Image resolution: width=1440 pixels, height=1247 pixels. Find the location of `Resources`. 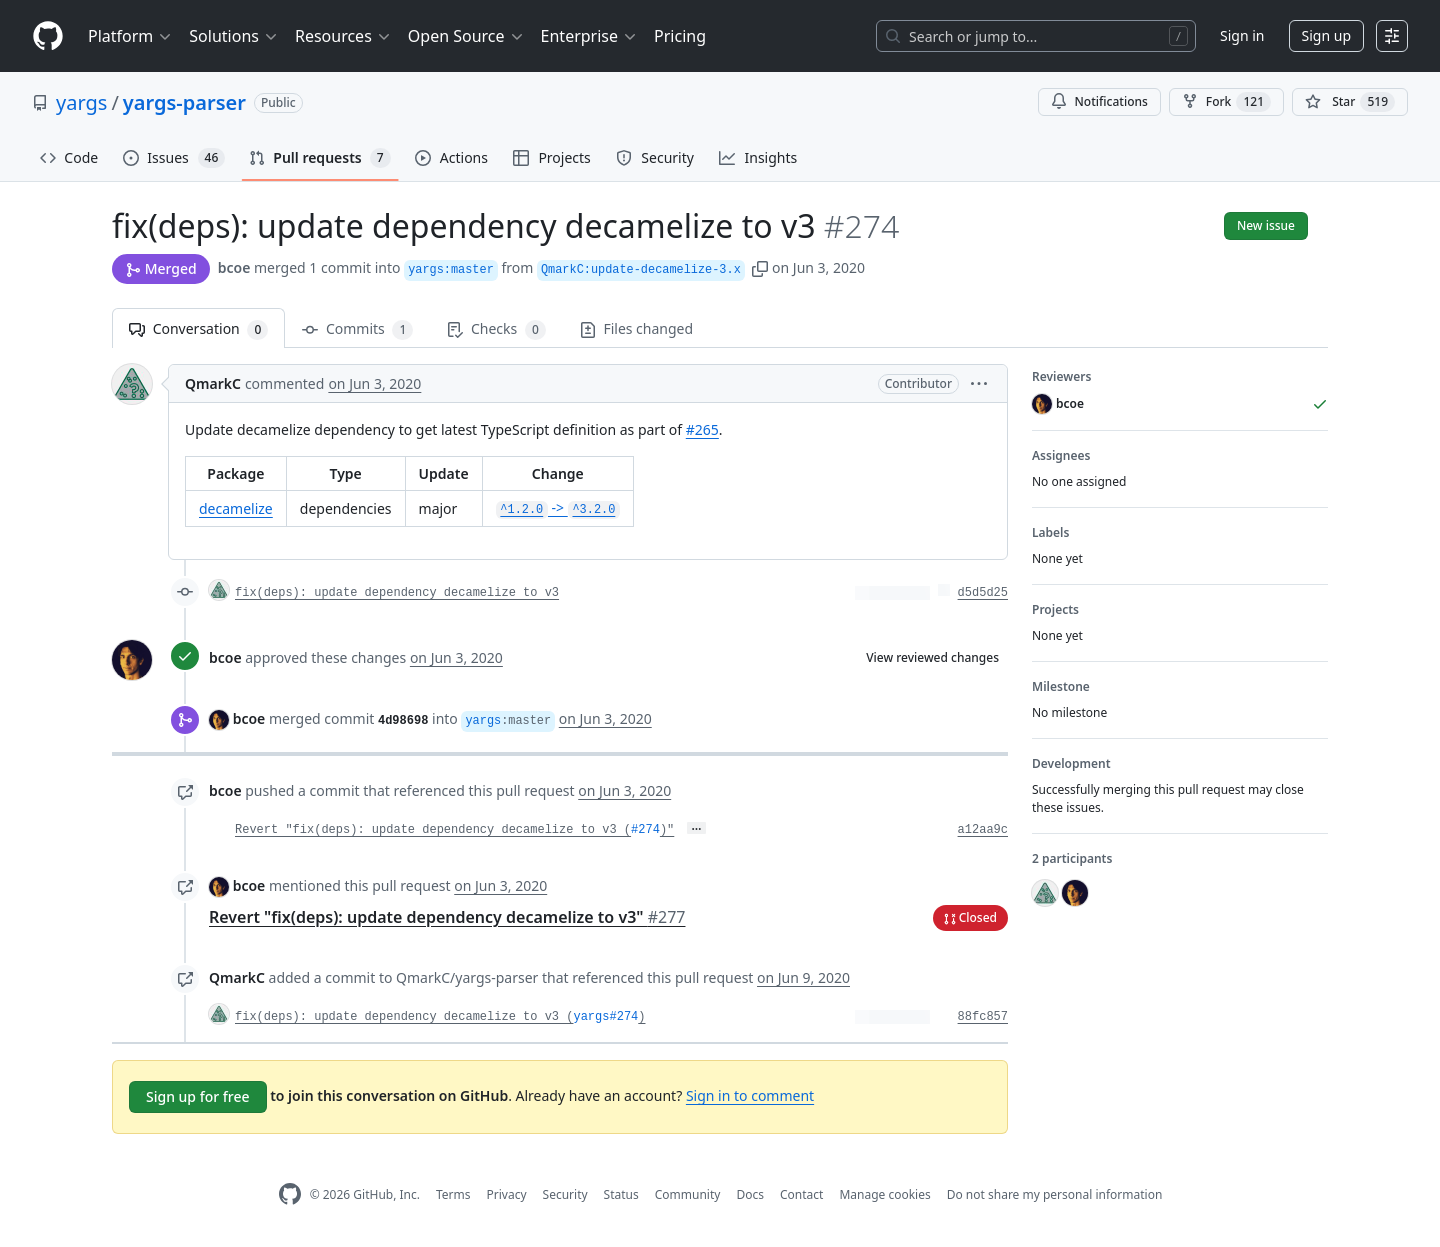

Resources is located at coordinates (343, 36).